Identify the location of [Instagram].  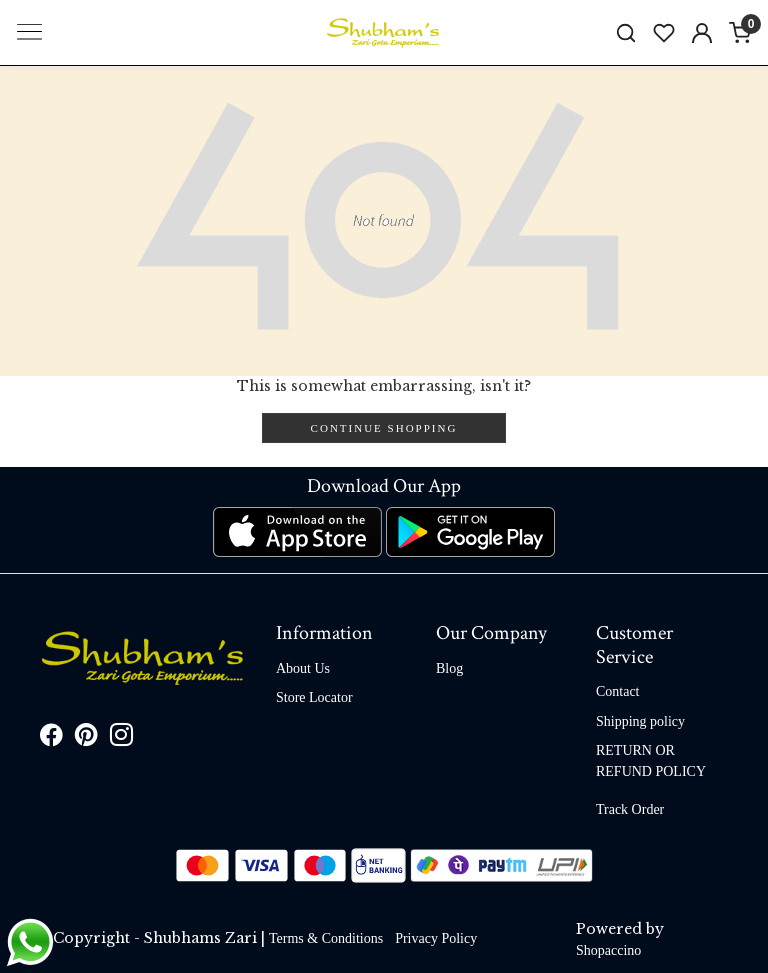
(121, 738).